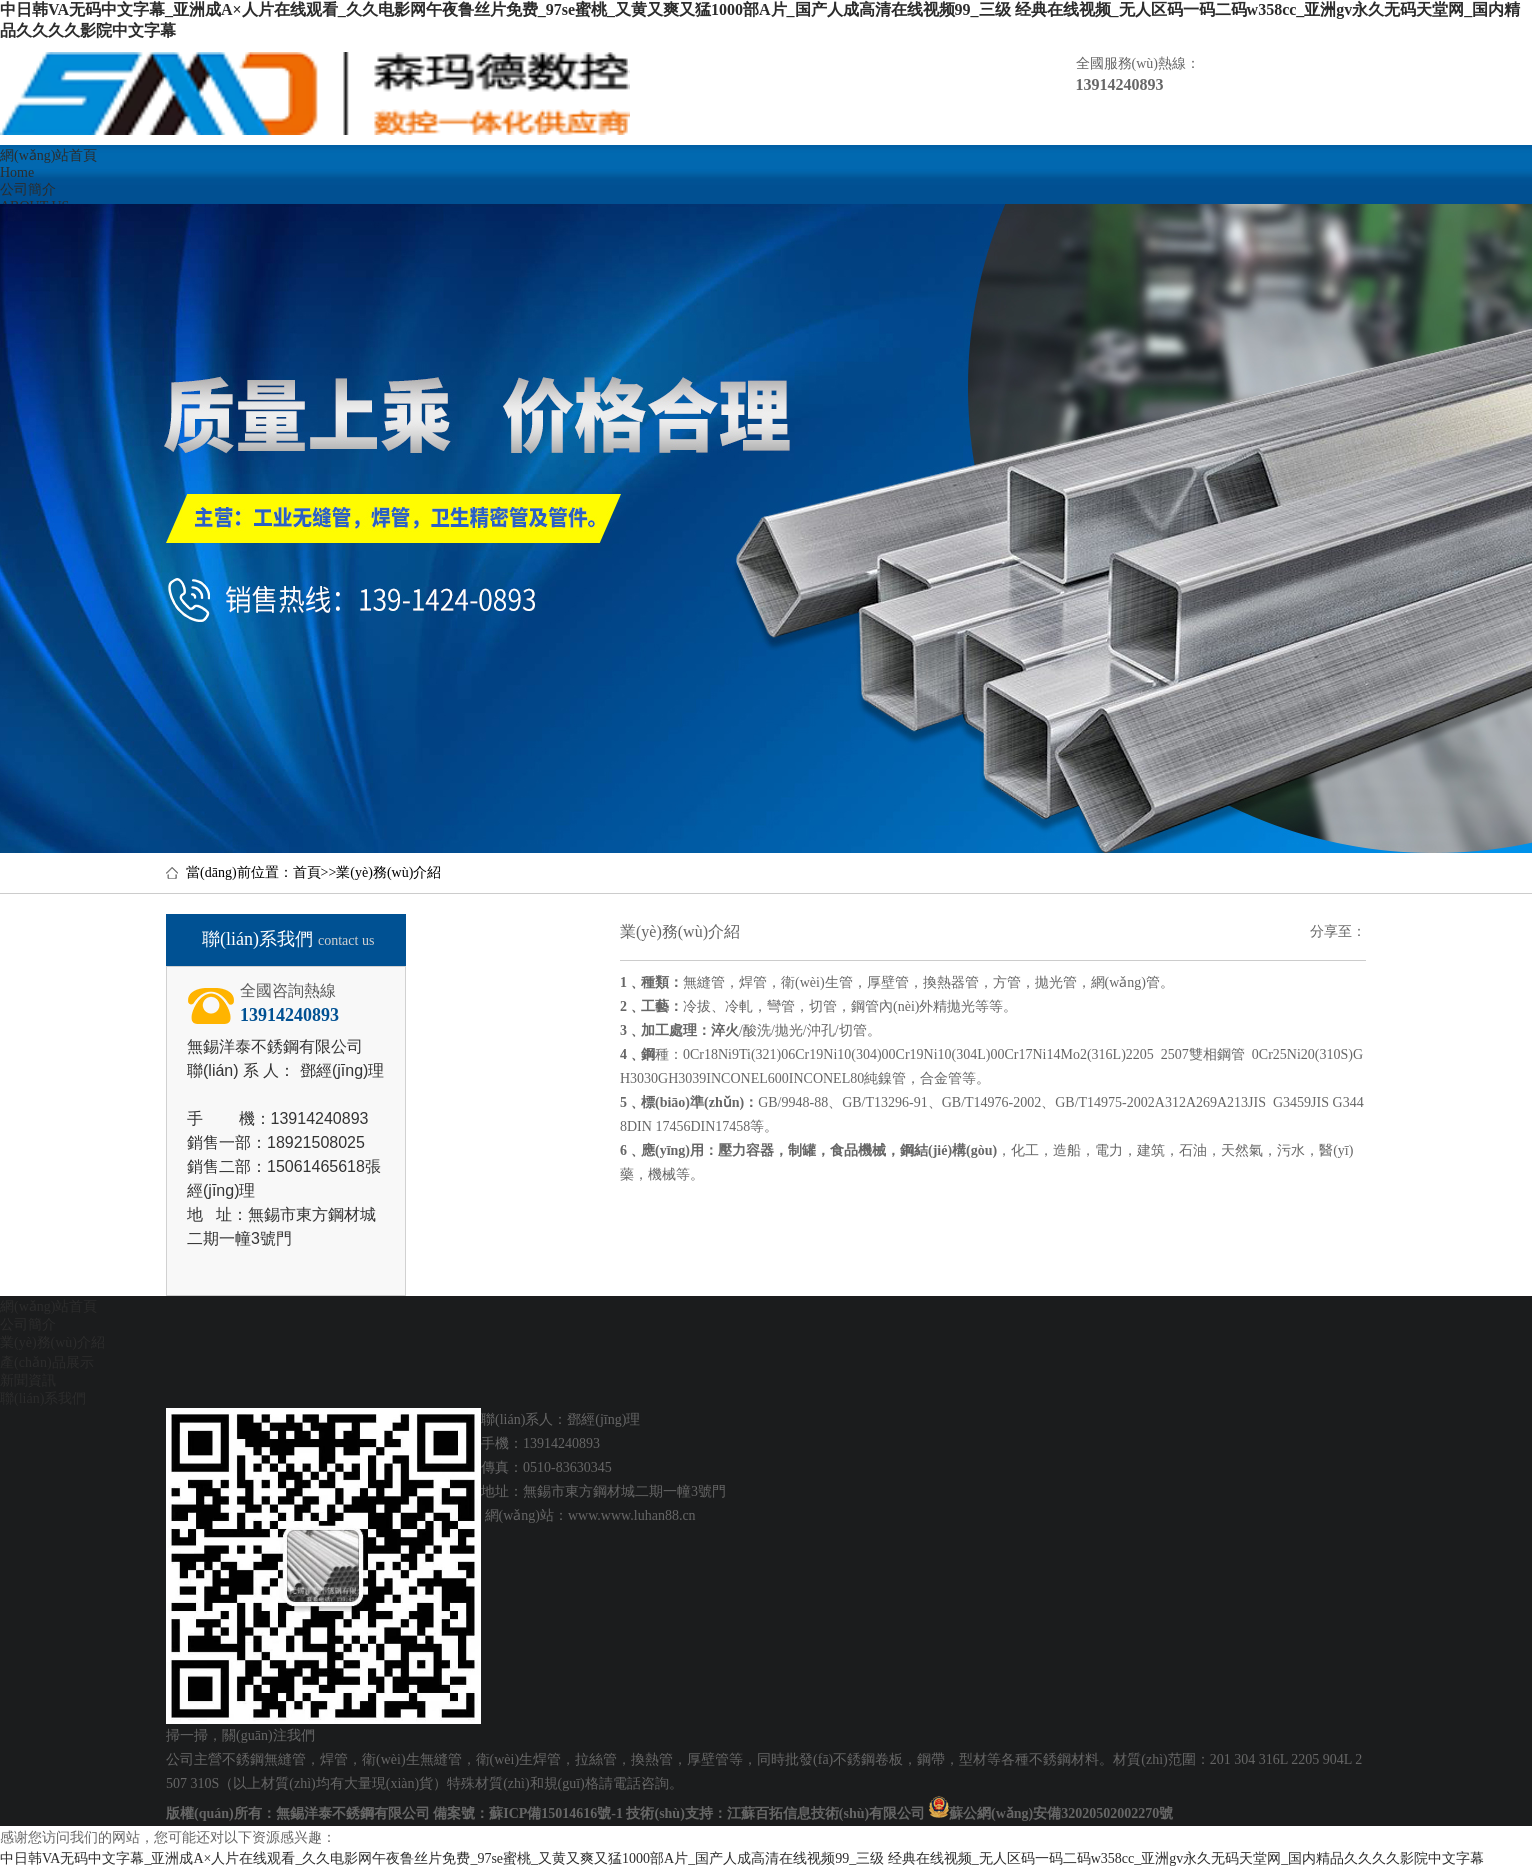 Image resolution: width=1532 pixels, height=1868 pixels. What do you see at coordinates (826, 1813) in the screenshot?
I see `江蘇百拓信息技術(shù)有限公司` at bounding box center [826, 1813].